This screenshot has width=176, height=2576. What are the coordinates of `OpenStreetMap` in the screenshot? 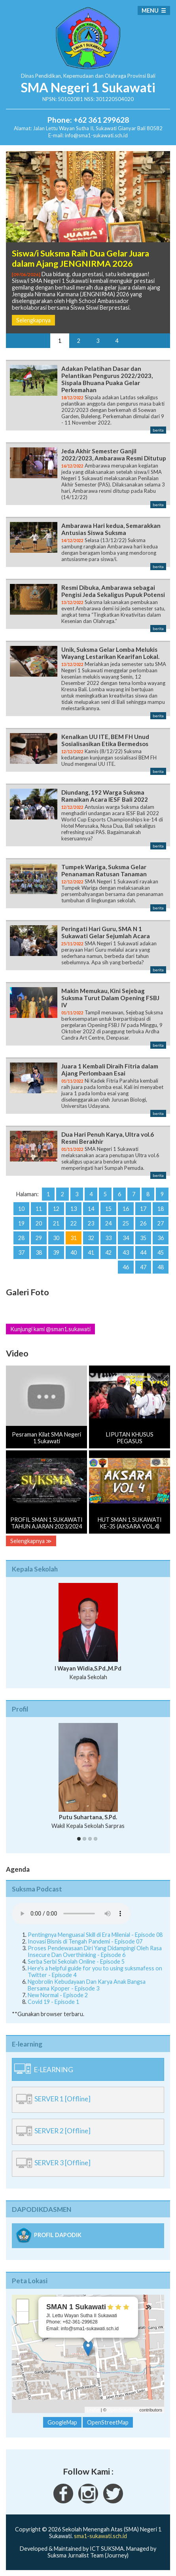 It's located at (123, 2410).